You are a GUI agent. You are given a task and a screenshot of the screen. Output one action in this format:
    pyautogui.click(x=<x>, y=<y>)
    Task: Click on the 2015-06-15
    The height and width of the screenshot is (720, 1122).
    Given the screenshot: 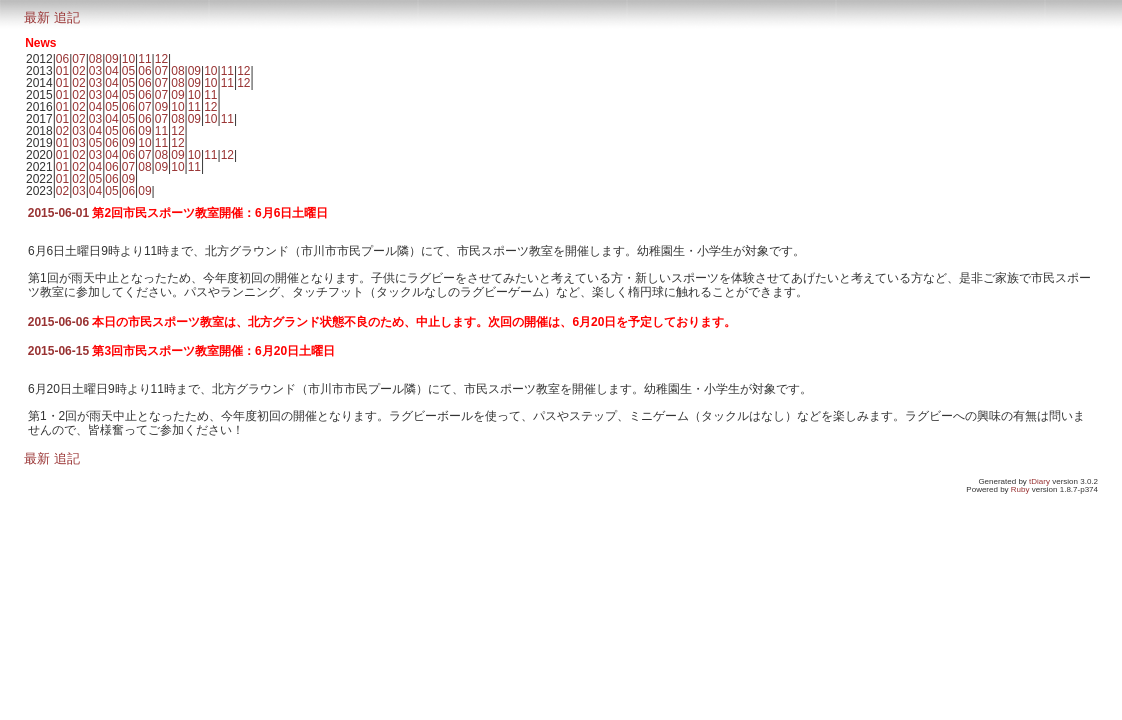 What is the action you would take?
    pyautogui.click(x=58, y=351)
    